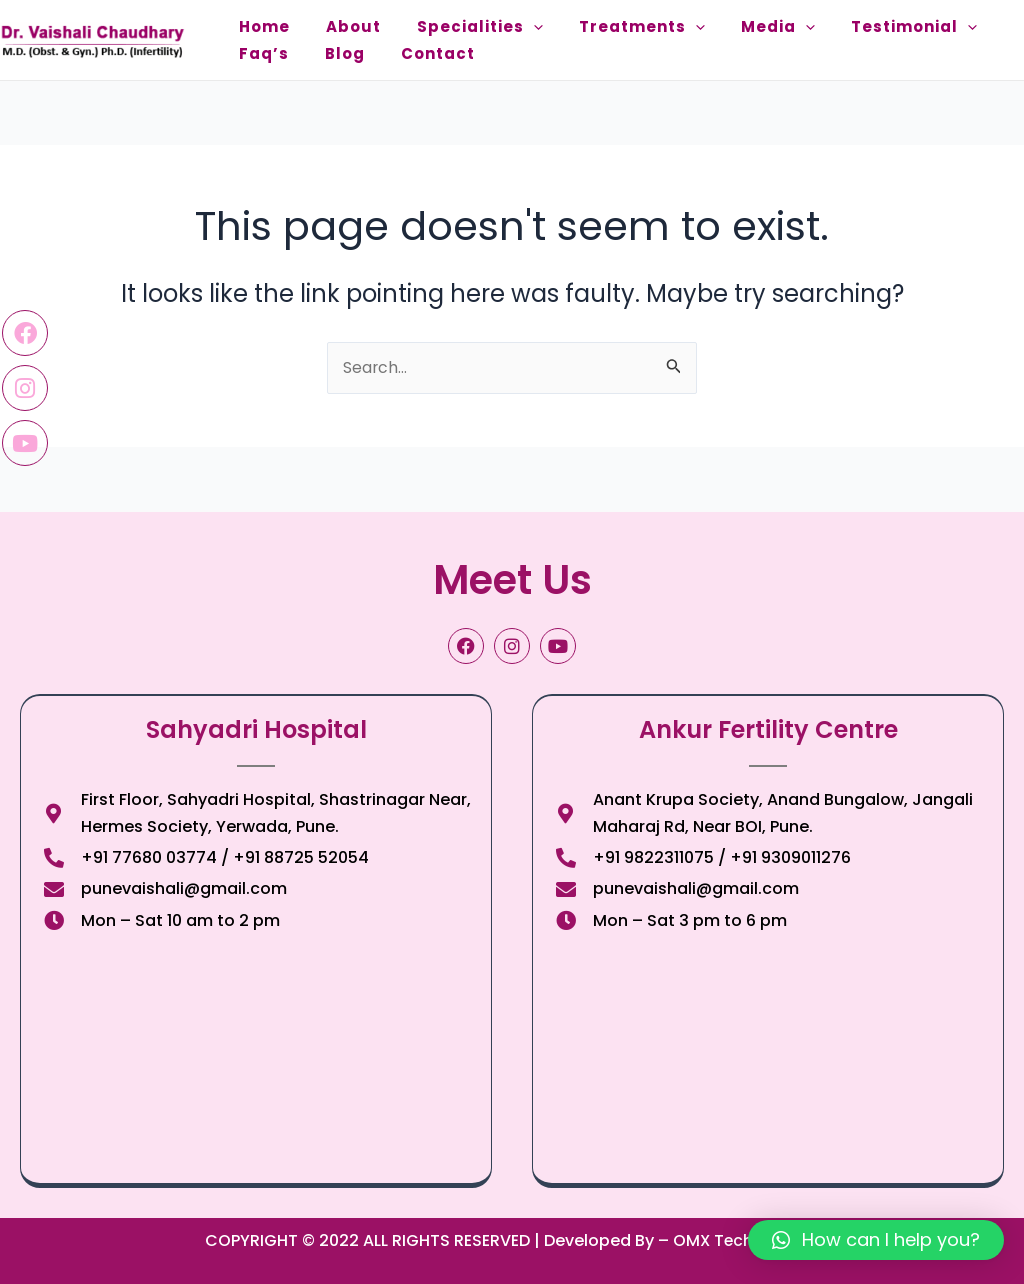 The width and height of the screenshot is (1024, 1284). I want to click on About, so click(341, 26).